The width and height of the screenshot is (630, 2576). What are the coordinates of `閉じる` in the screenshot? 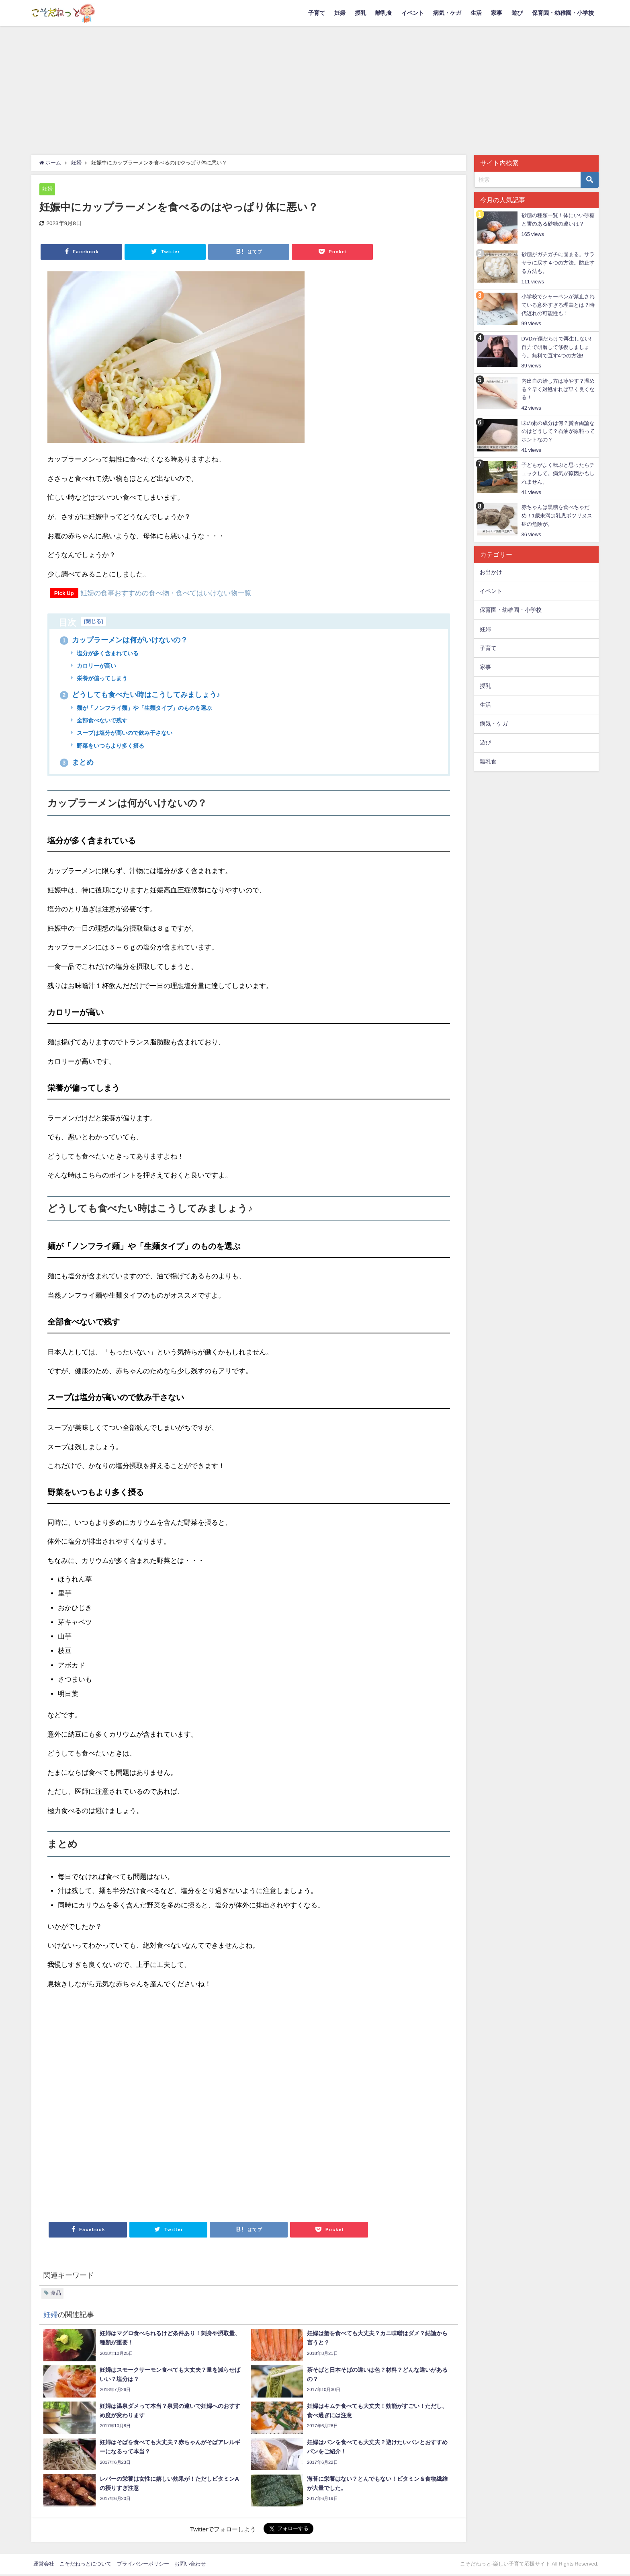 It's located at (93, 621).